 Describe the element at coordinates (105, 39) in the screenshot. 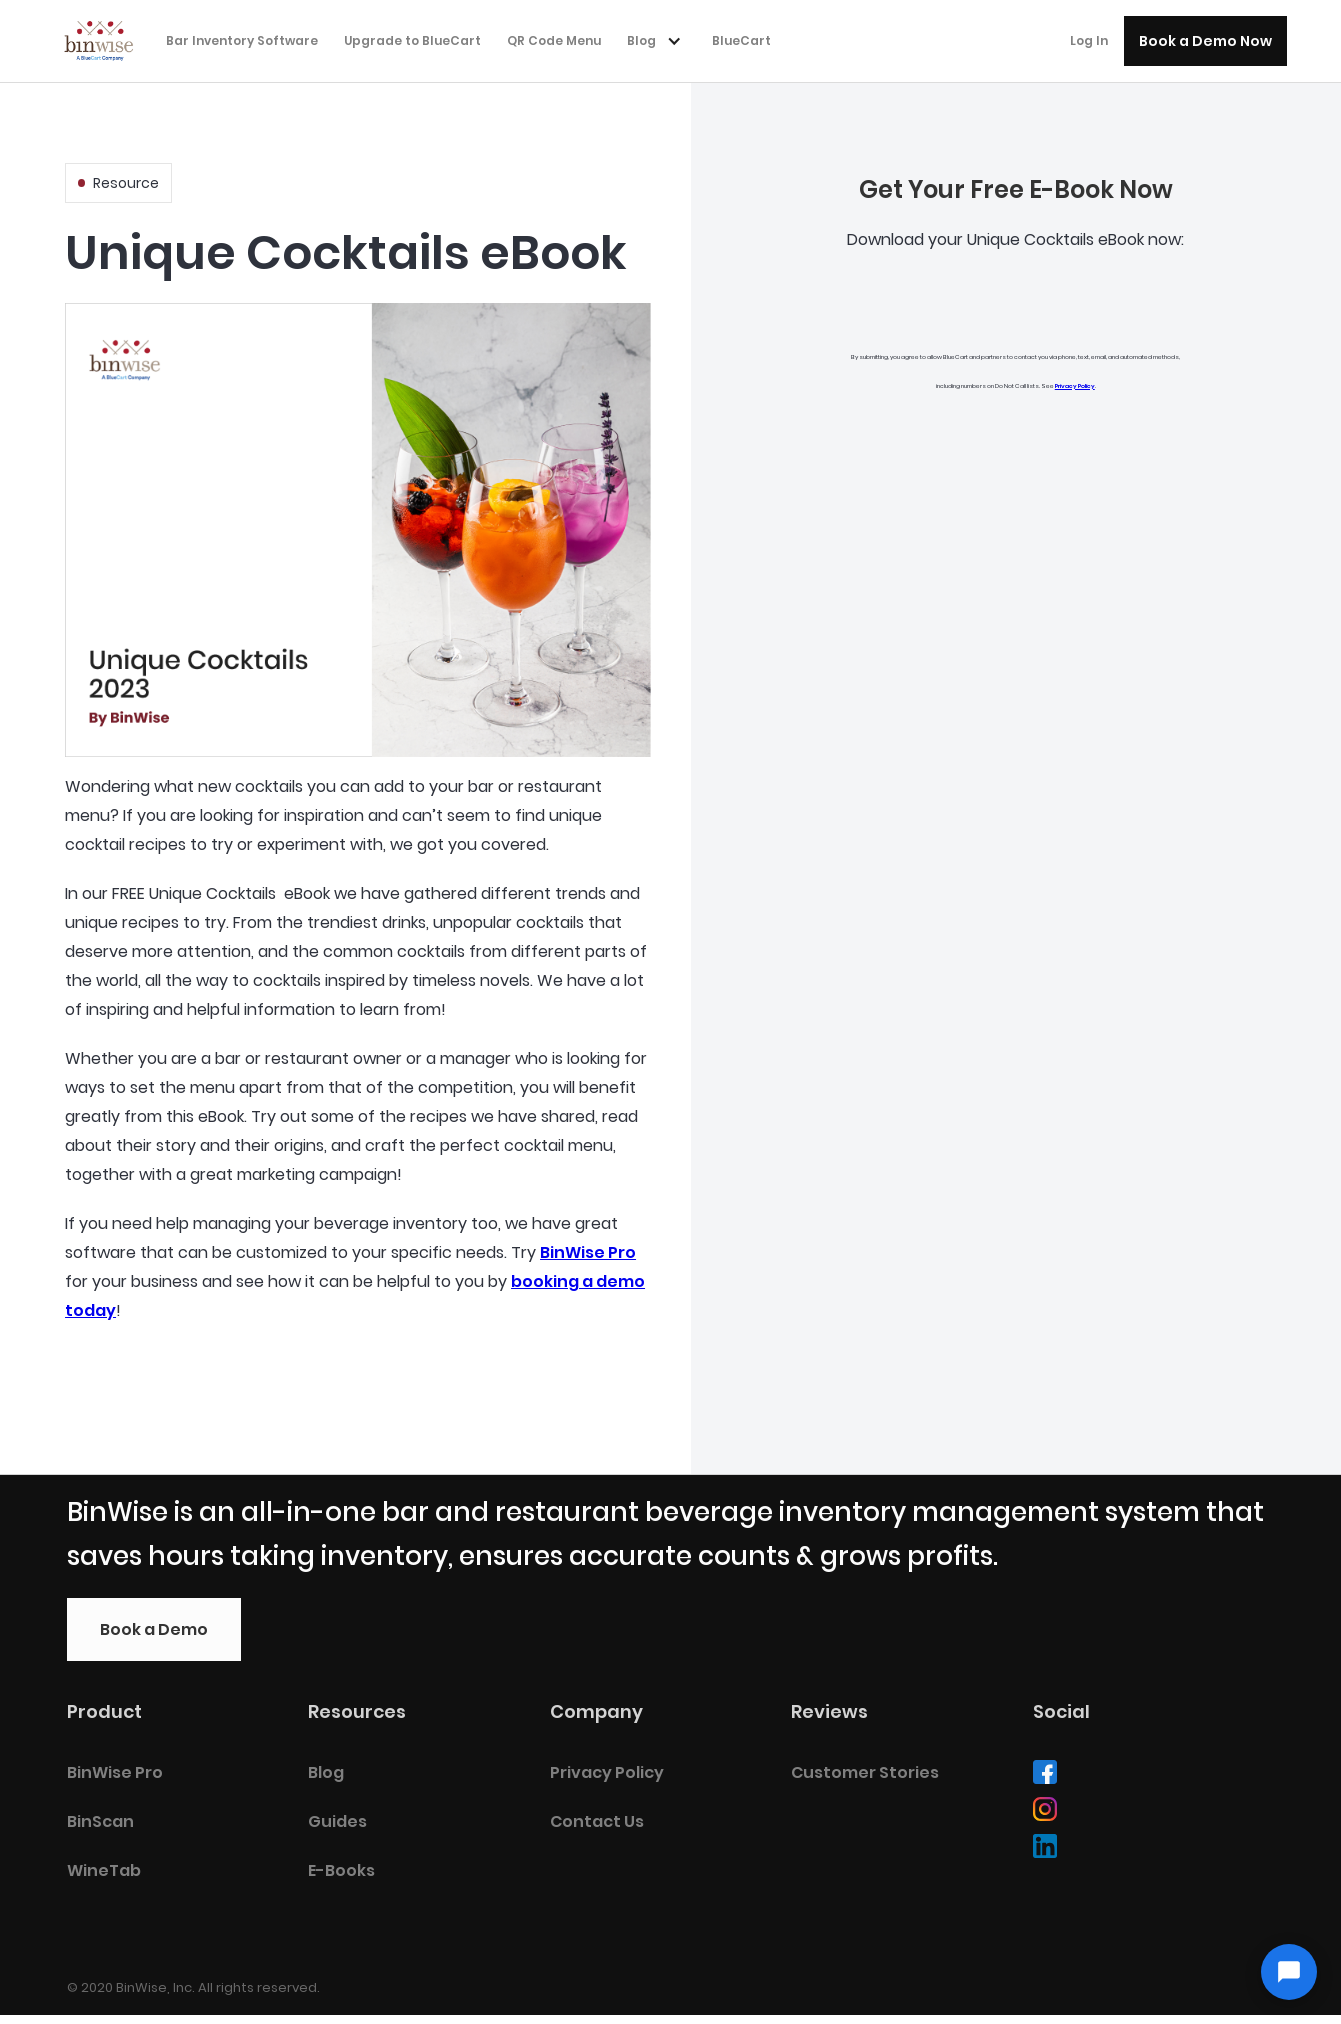

I see `[home]` at that location.